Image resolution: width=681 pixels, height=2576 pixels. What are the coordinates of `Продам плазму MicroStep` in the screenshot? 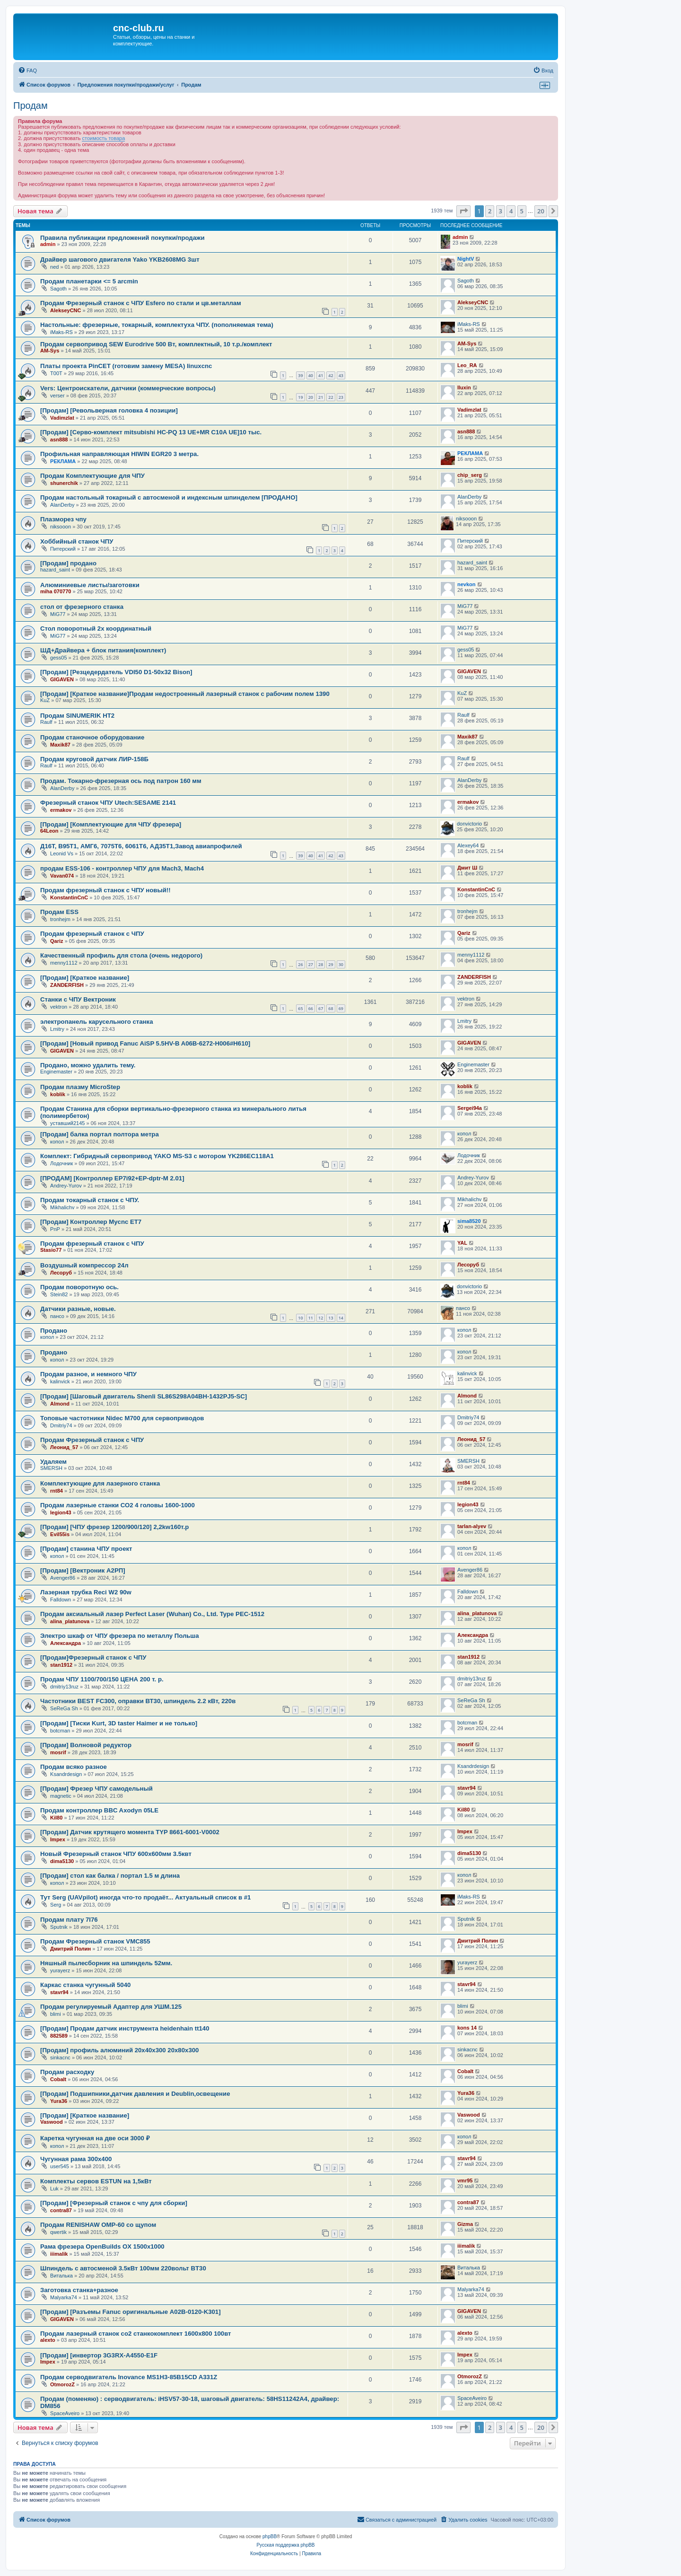 It's located at (80, 1086).